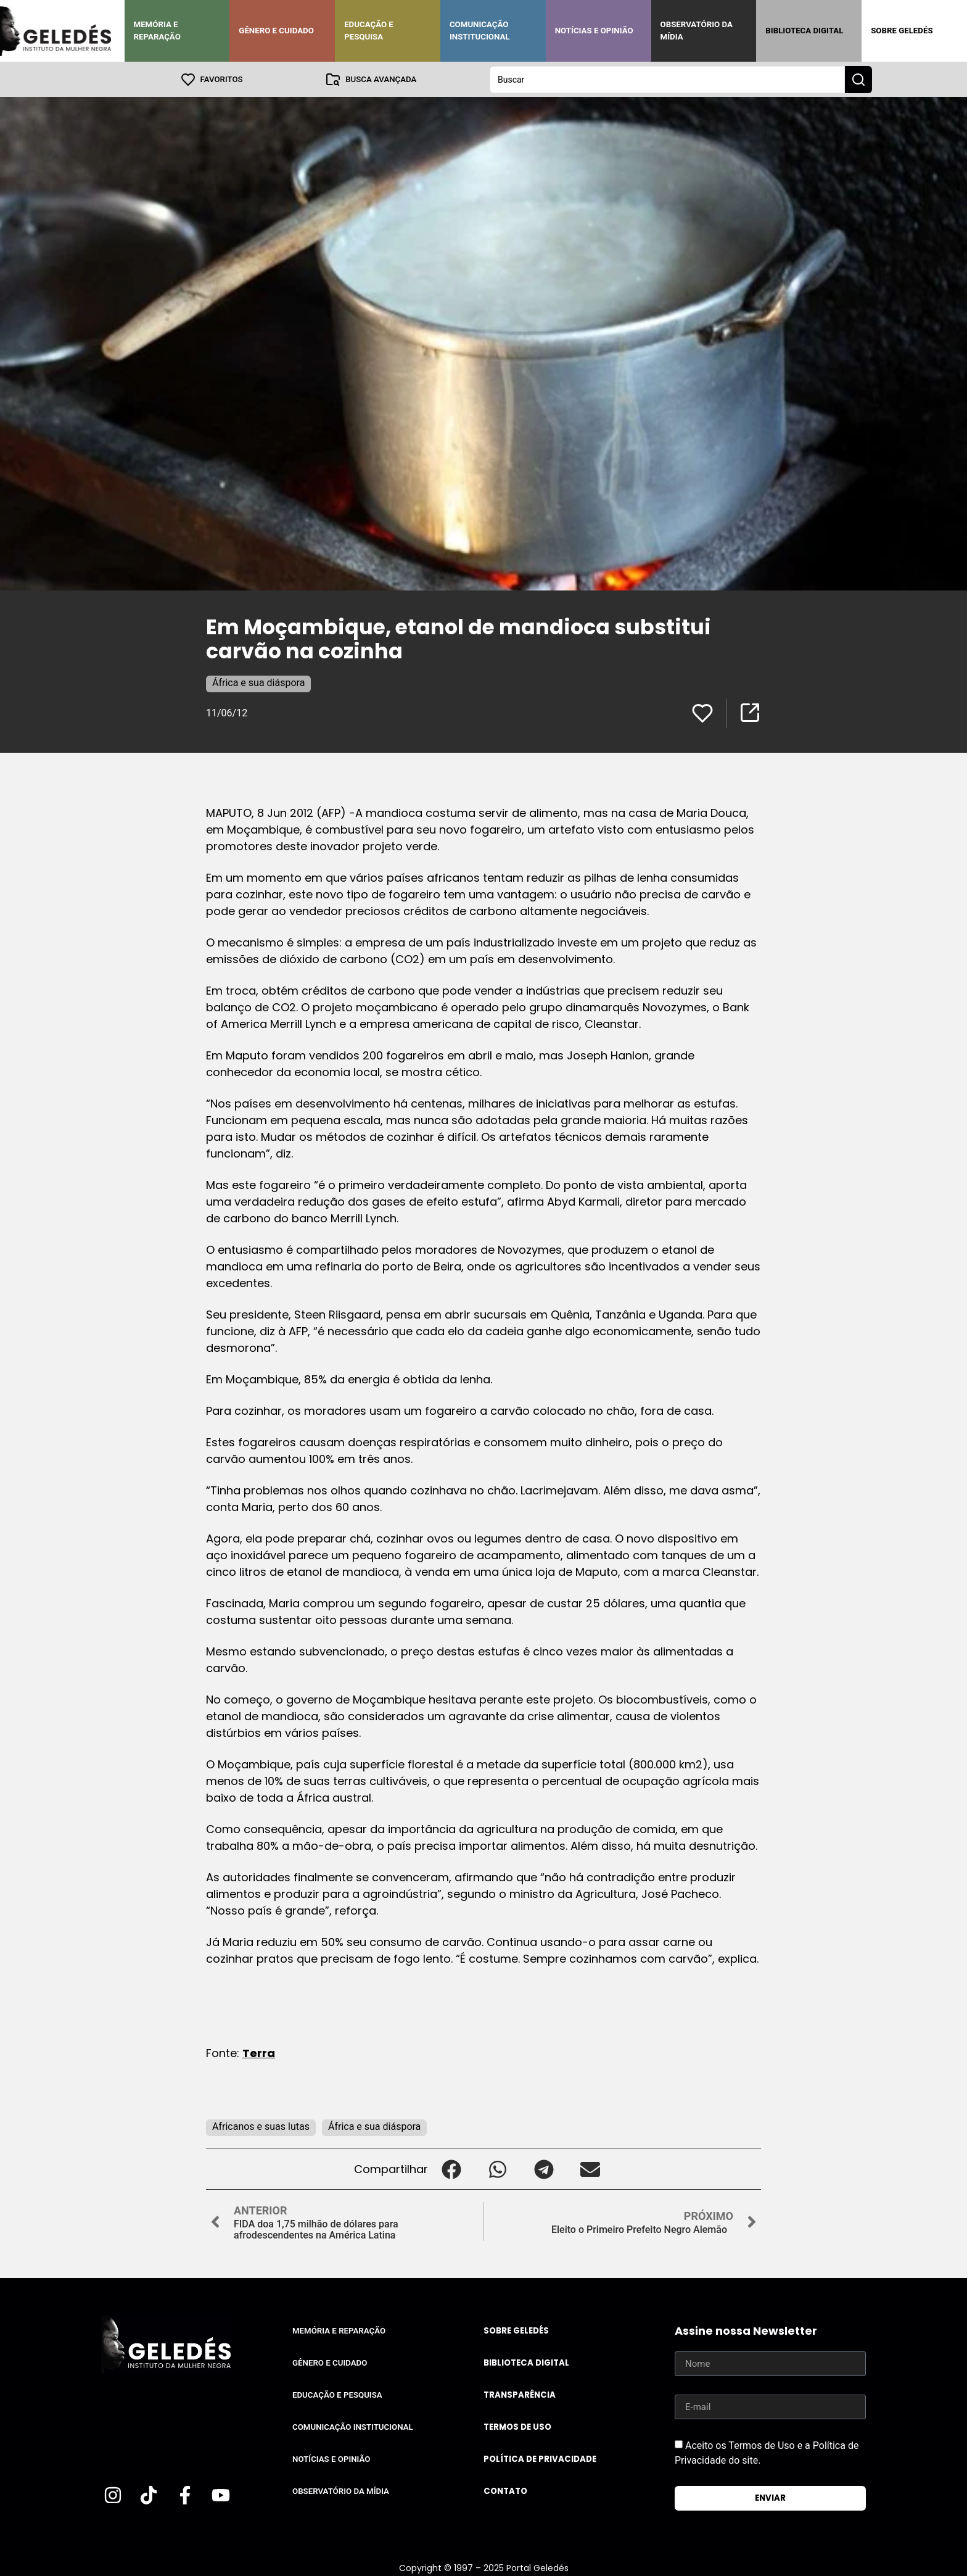  I want to click on Contato, so click(505, 2490).